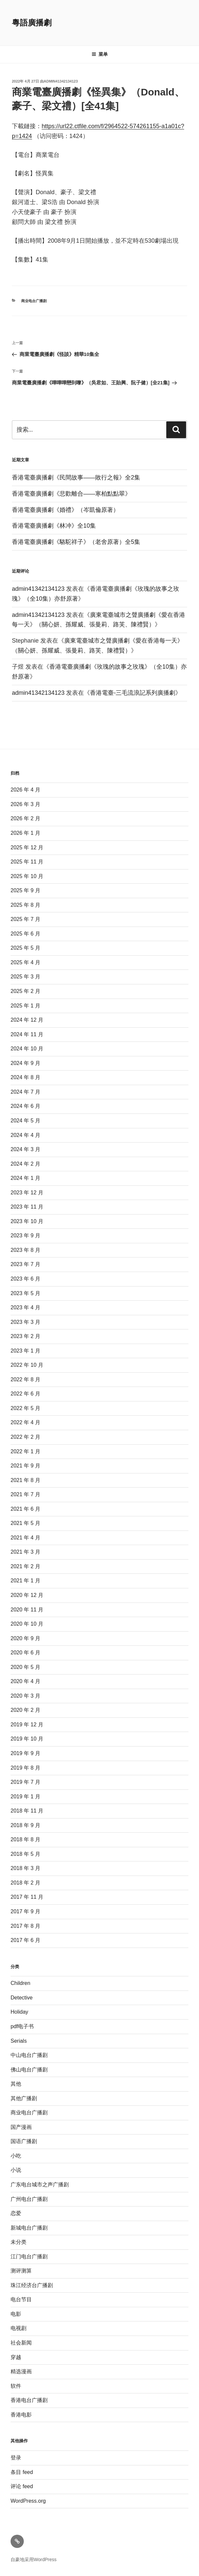 Image resolution: width=199 pixels, height=2576 pixels. I want to click on 2018 年 8 月, so click(25, 1839).